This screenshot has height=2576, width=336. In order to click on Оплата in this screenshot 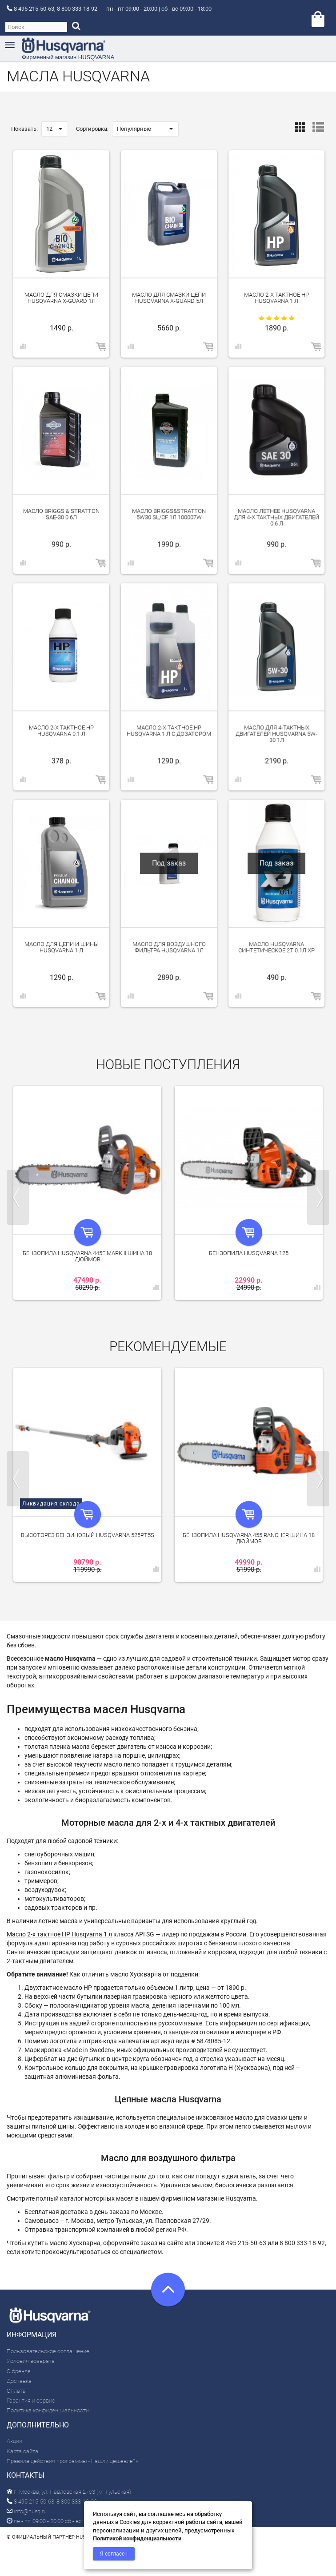, I will do `click(16, 2390)`.